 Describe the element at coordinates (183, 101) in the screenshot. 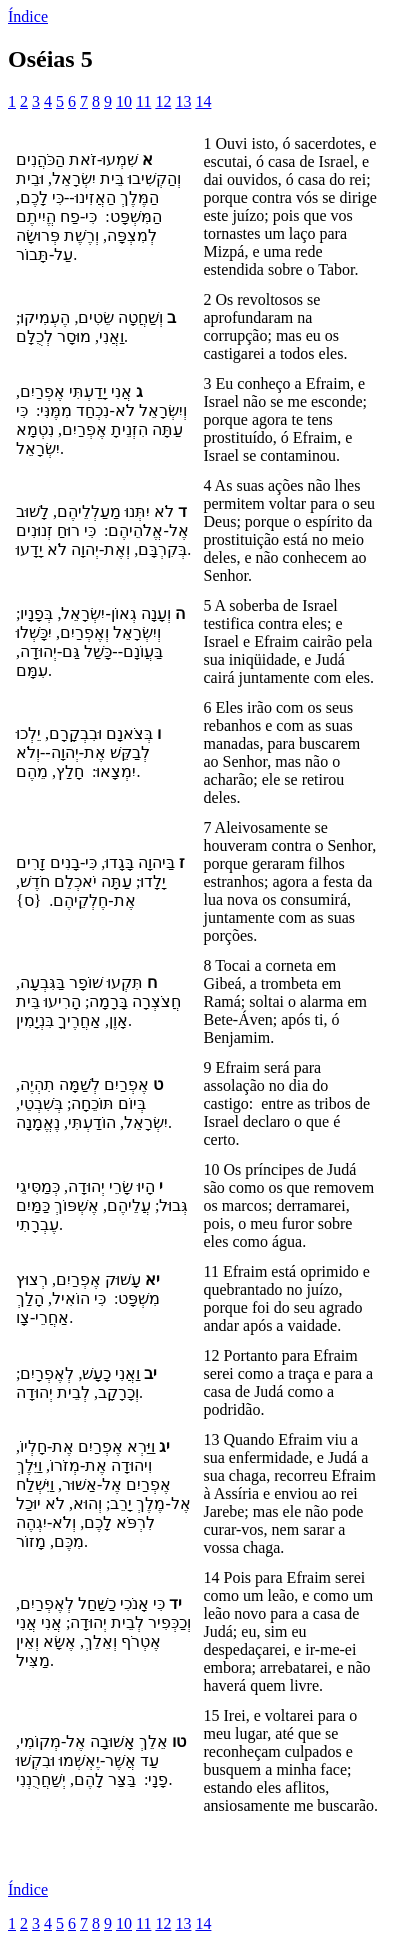

I see `13` at that location.